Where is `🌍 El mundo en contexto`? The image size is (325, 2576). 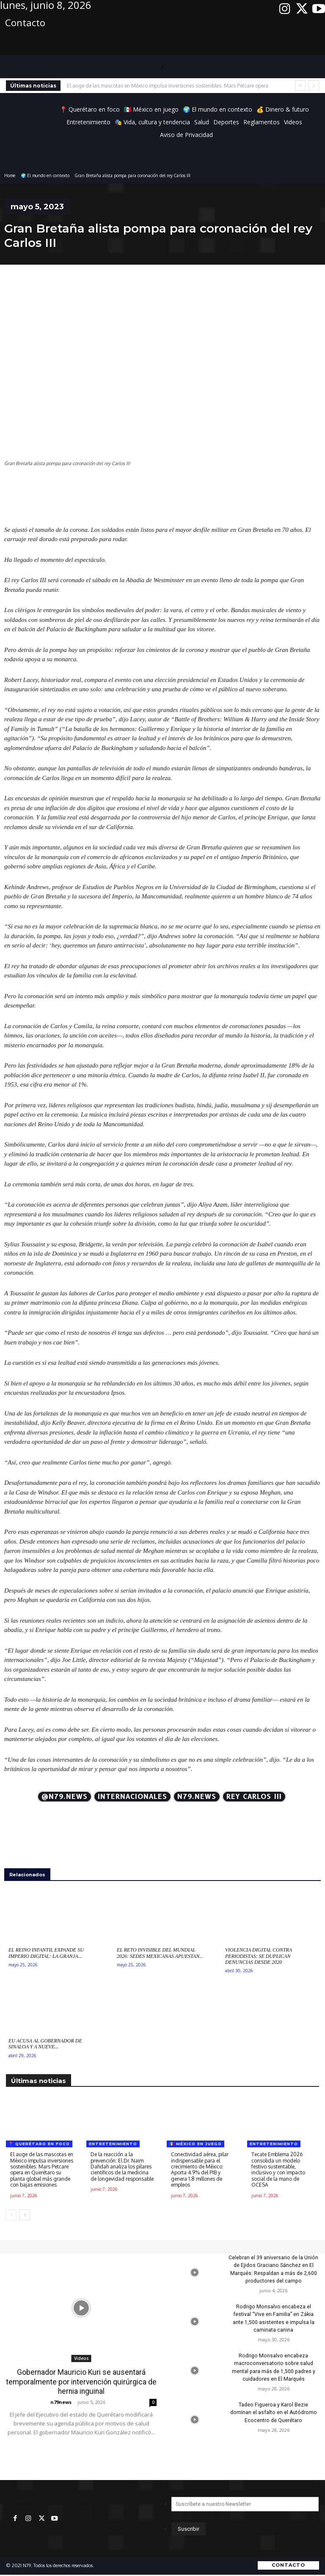
🌍 El mundo en contexto is located at coordinates (45, 175).